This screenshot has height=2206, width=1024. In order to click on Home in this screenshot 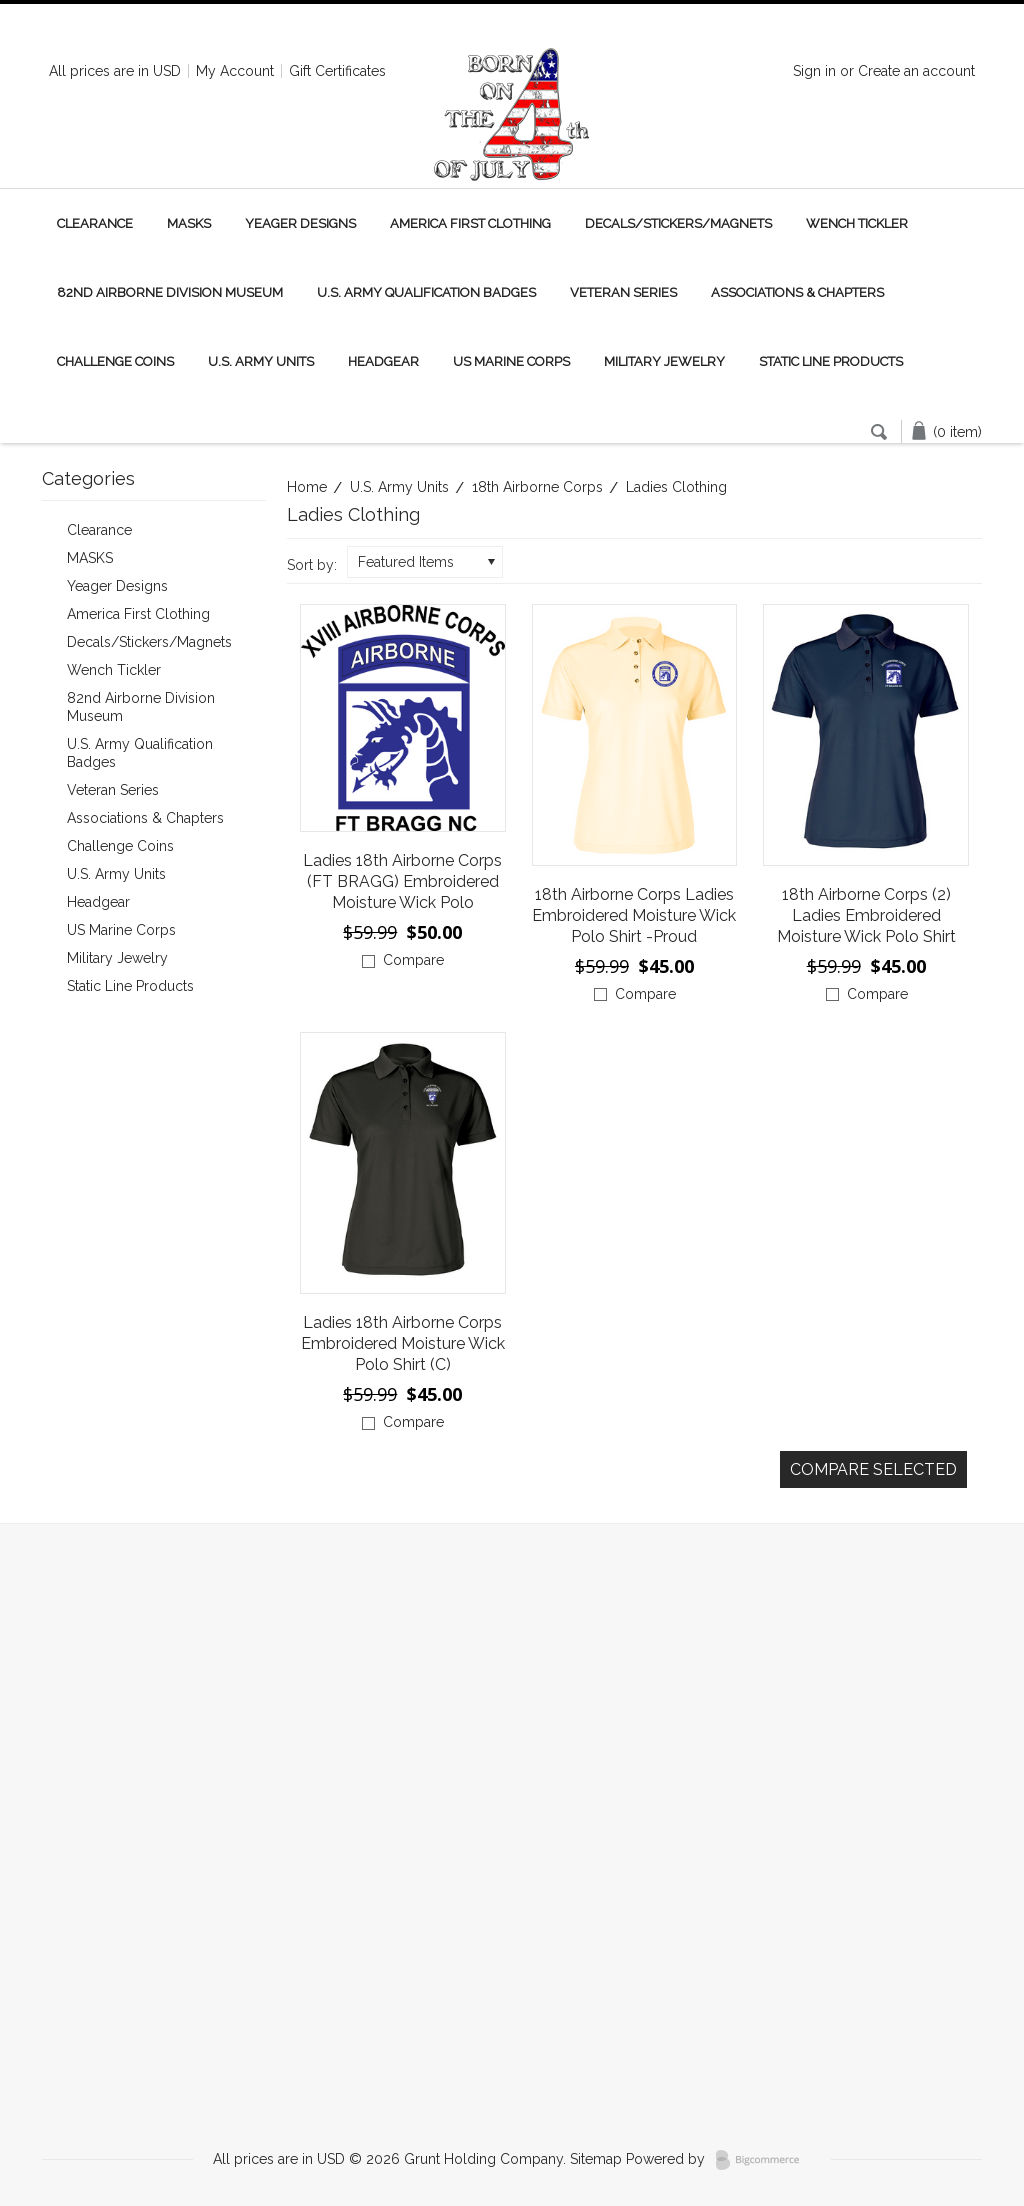, I will do `click(307, 487)`.